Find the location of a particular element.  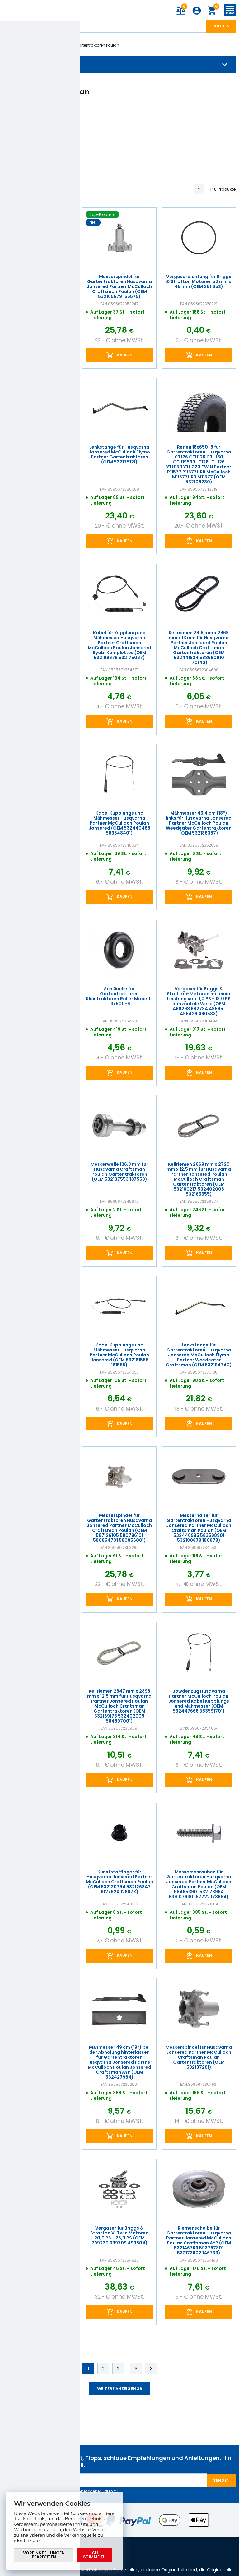

Poulan is located at coordinates (59, 45).